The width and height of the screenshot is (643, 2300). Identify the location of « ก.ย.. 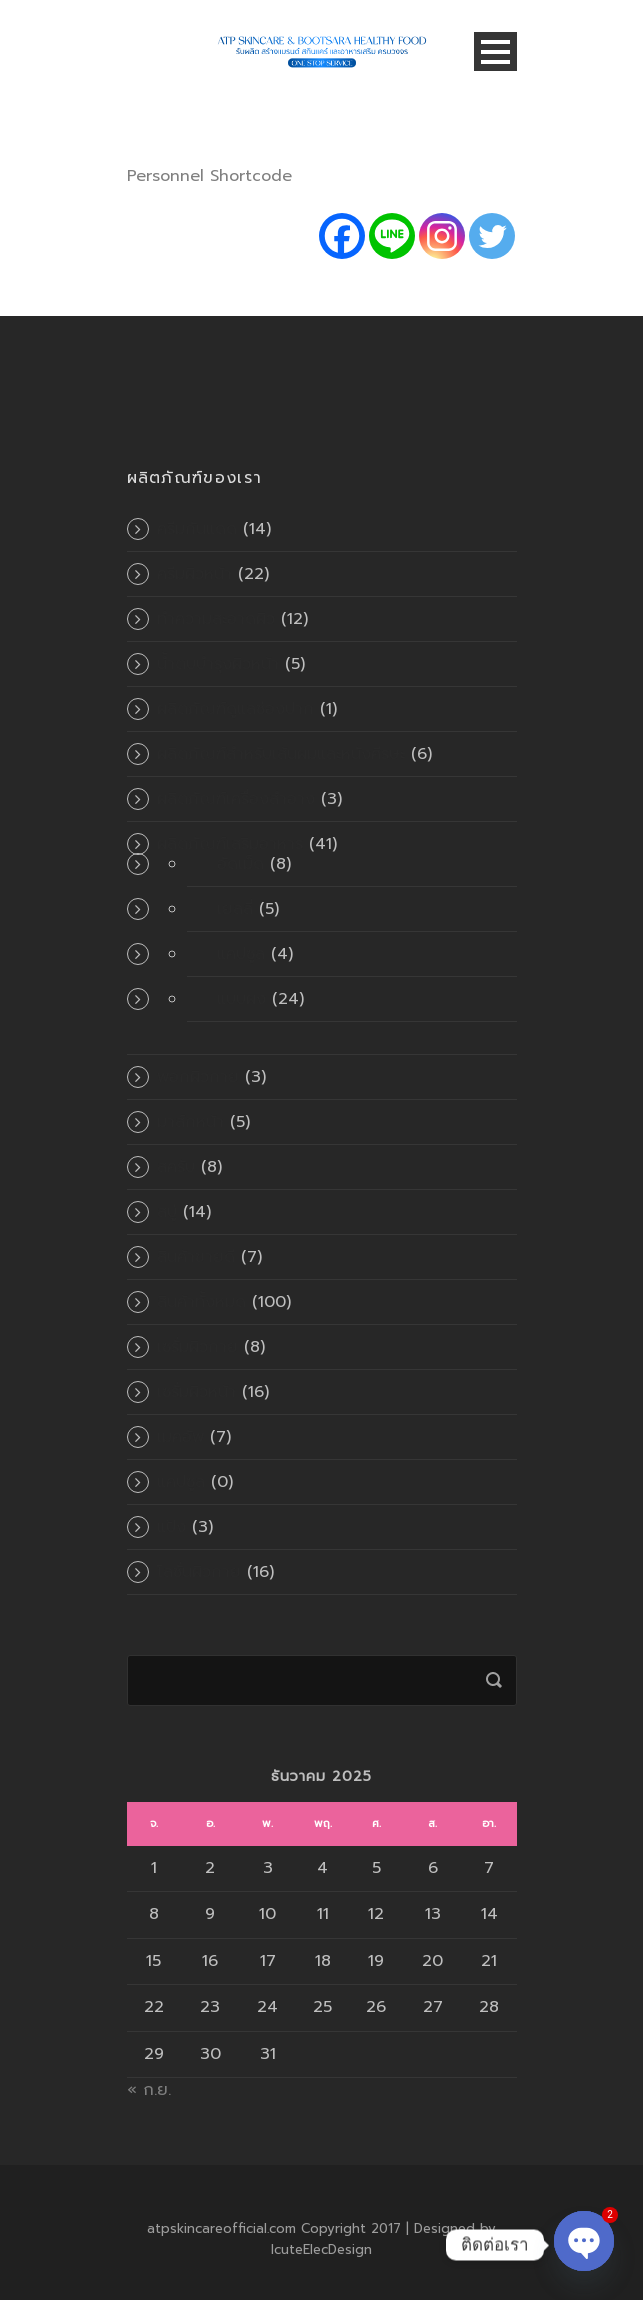
(149, 2090).